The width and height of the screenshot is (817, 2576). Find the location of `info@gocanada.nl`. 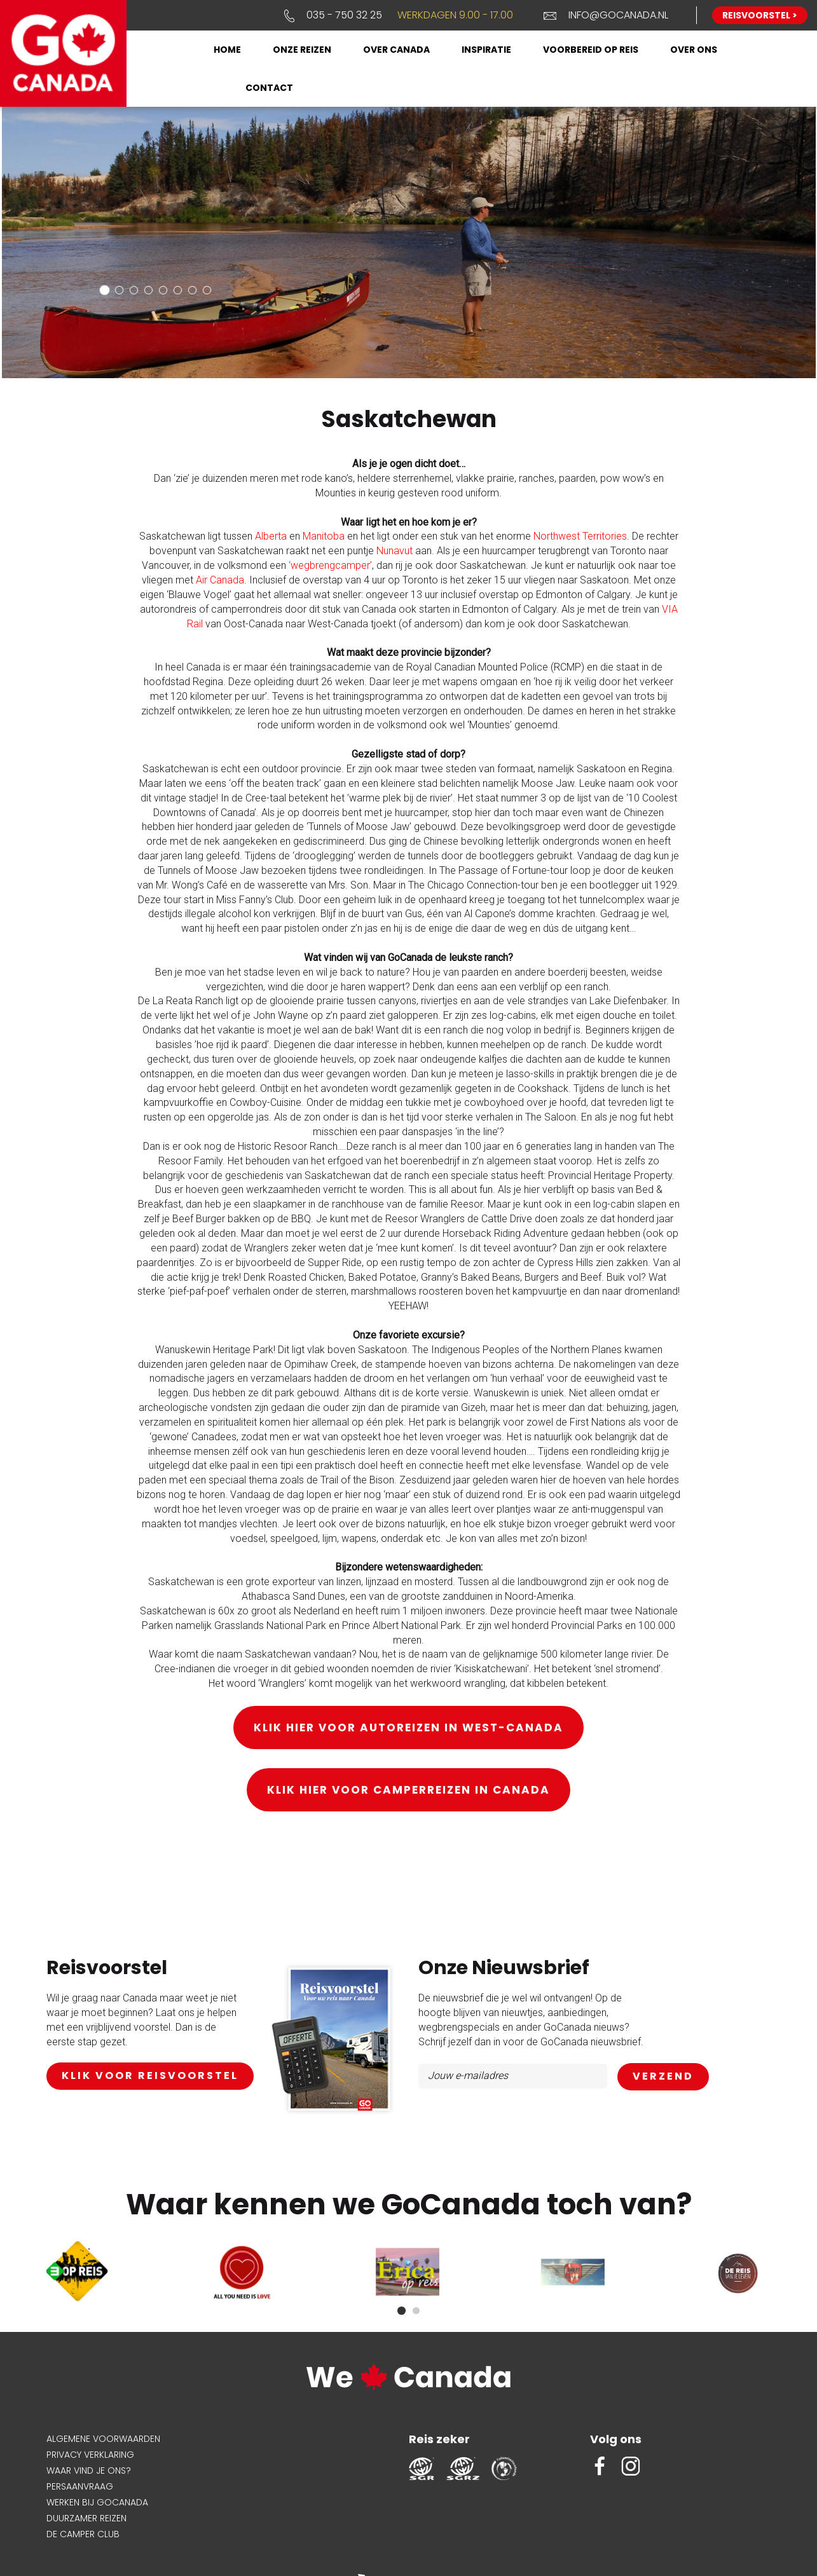

info@gocanada.nl is located at coordinates (618, 15).